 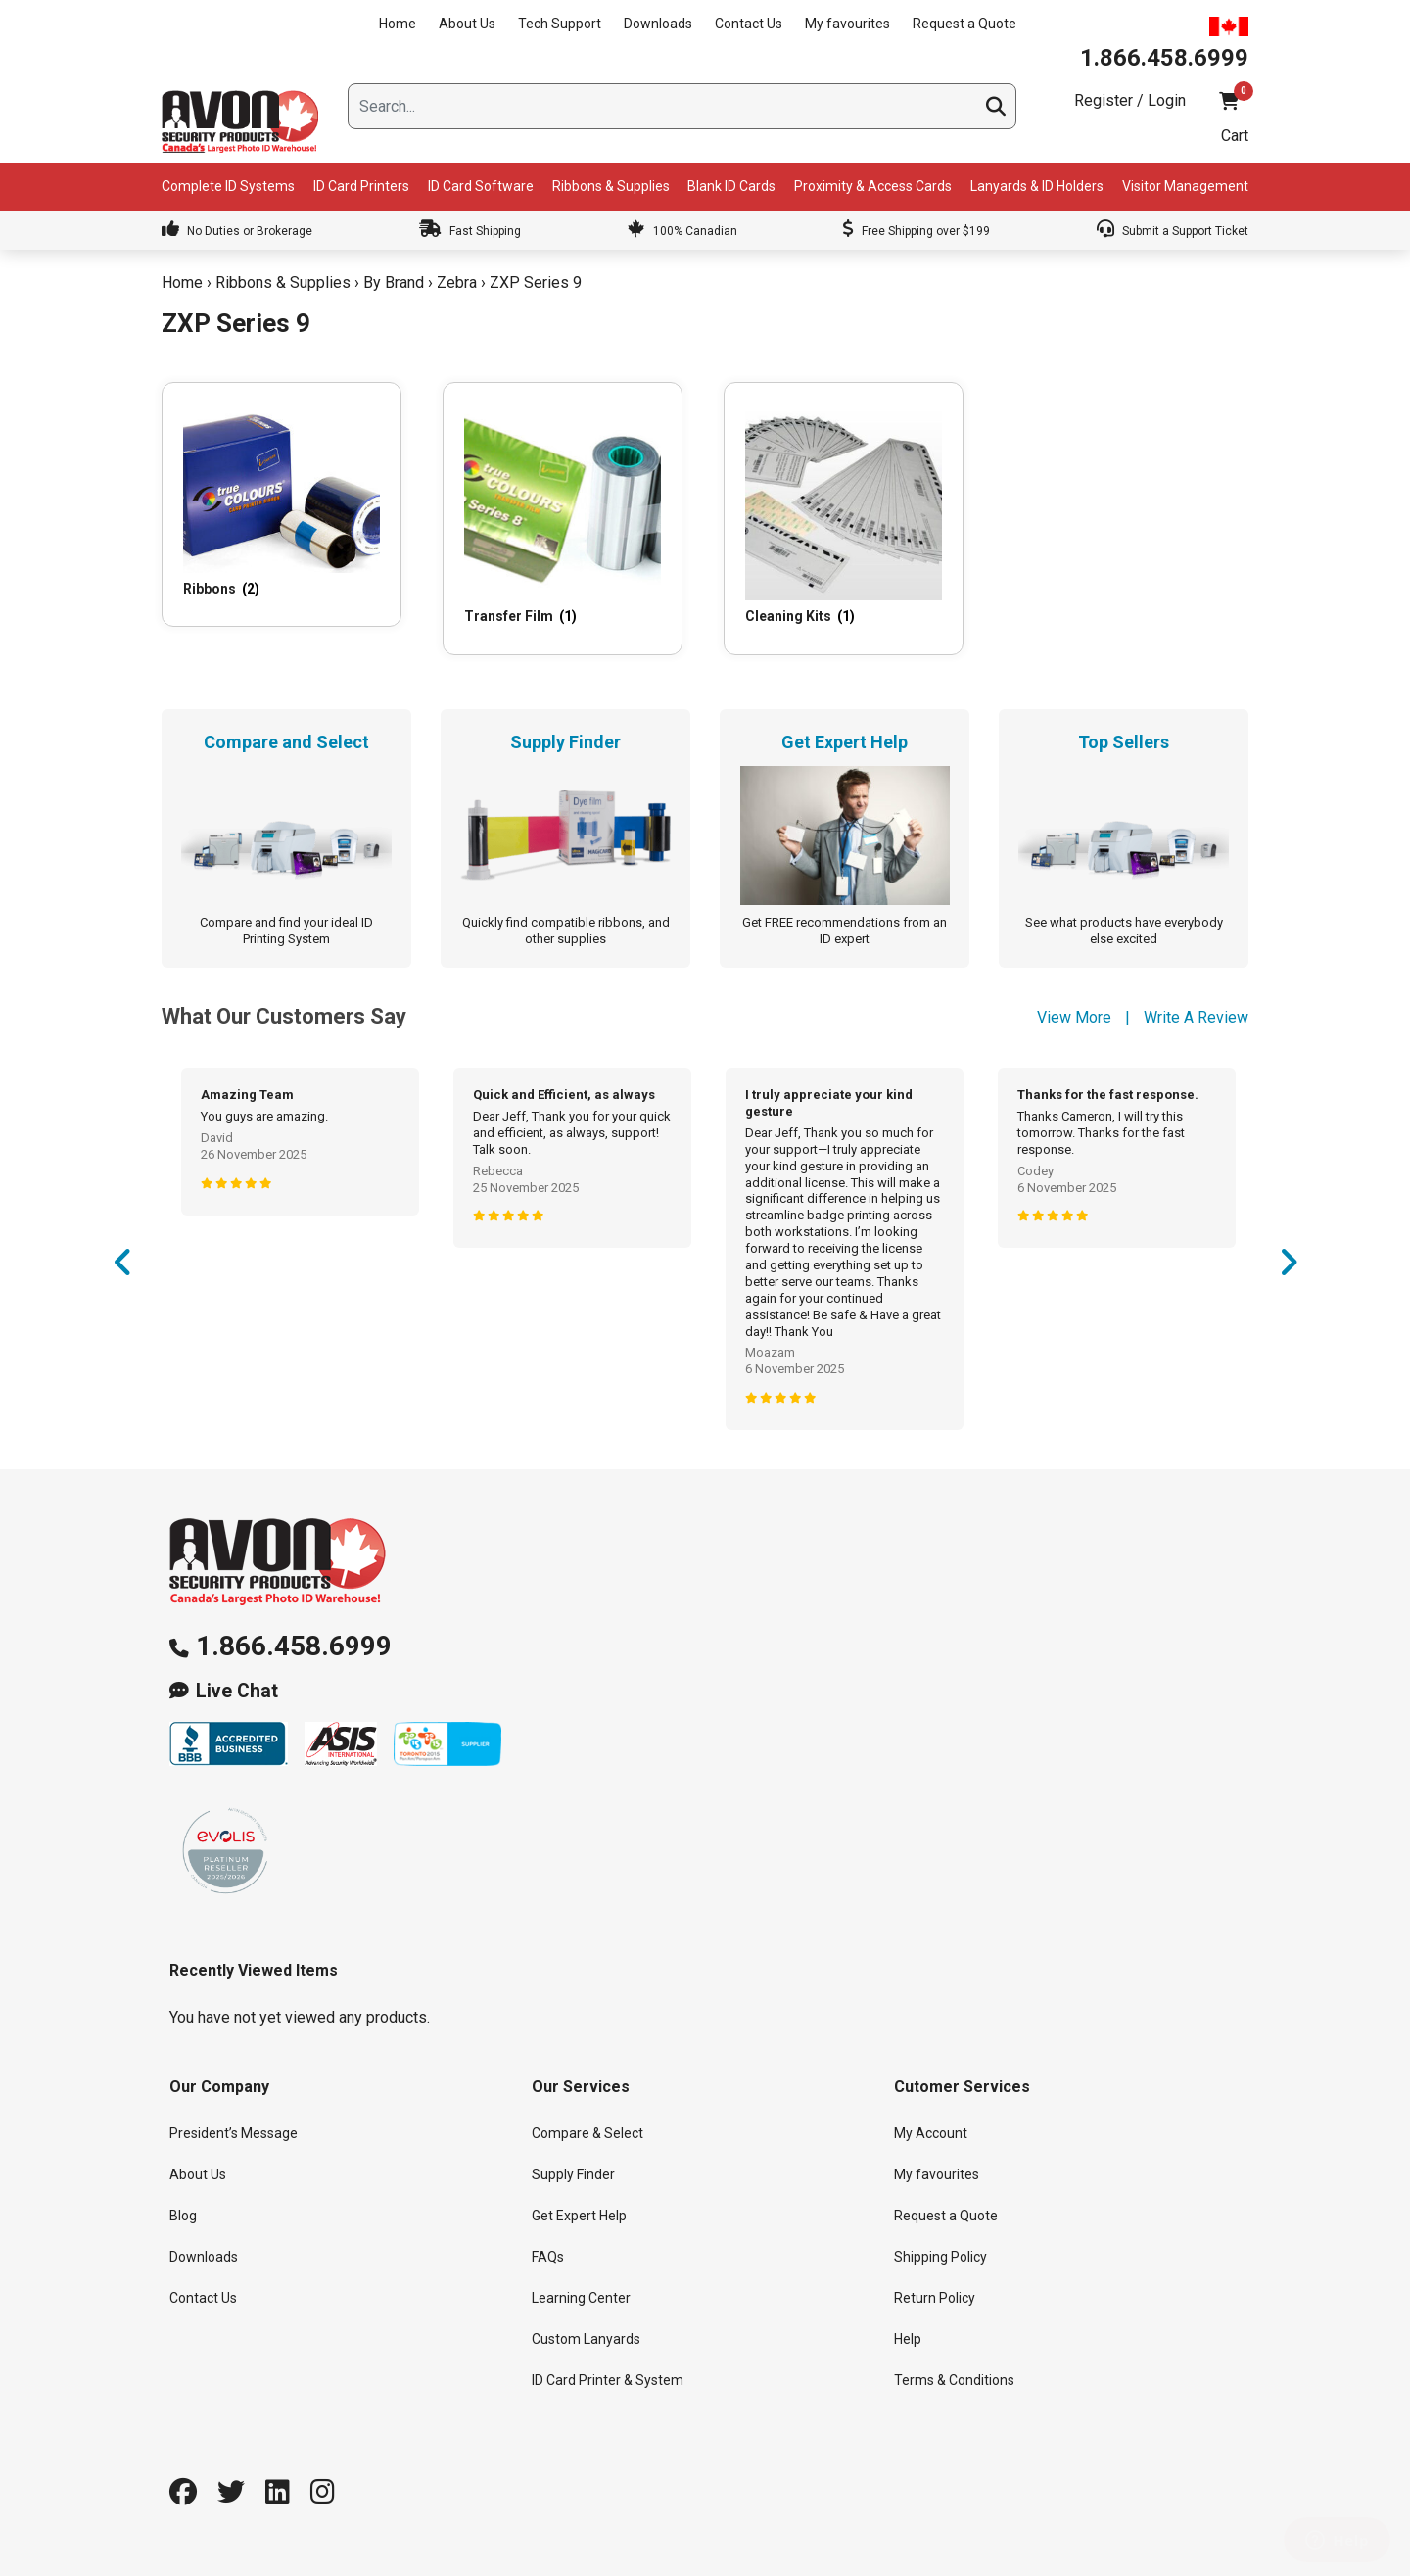 What do you see at coordinates (1196, 1017) in the screenshot?
I see `Write A Review` at bounding box center [1196, 1017].